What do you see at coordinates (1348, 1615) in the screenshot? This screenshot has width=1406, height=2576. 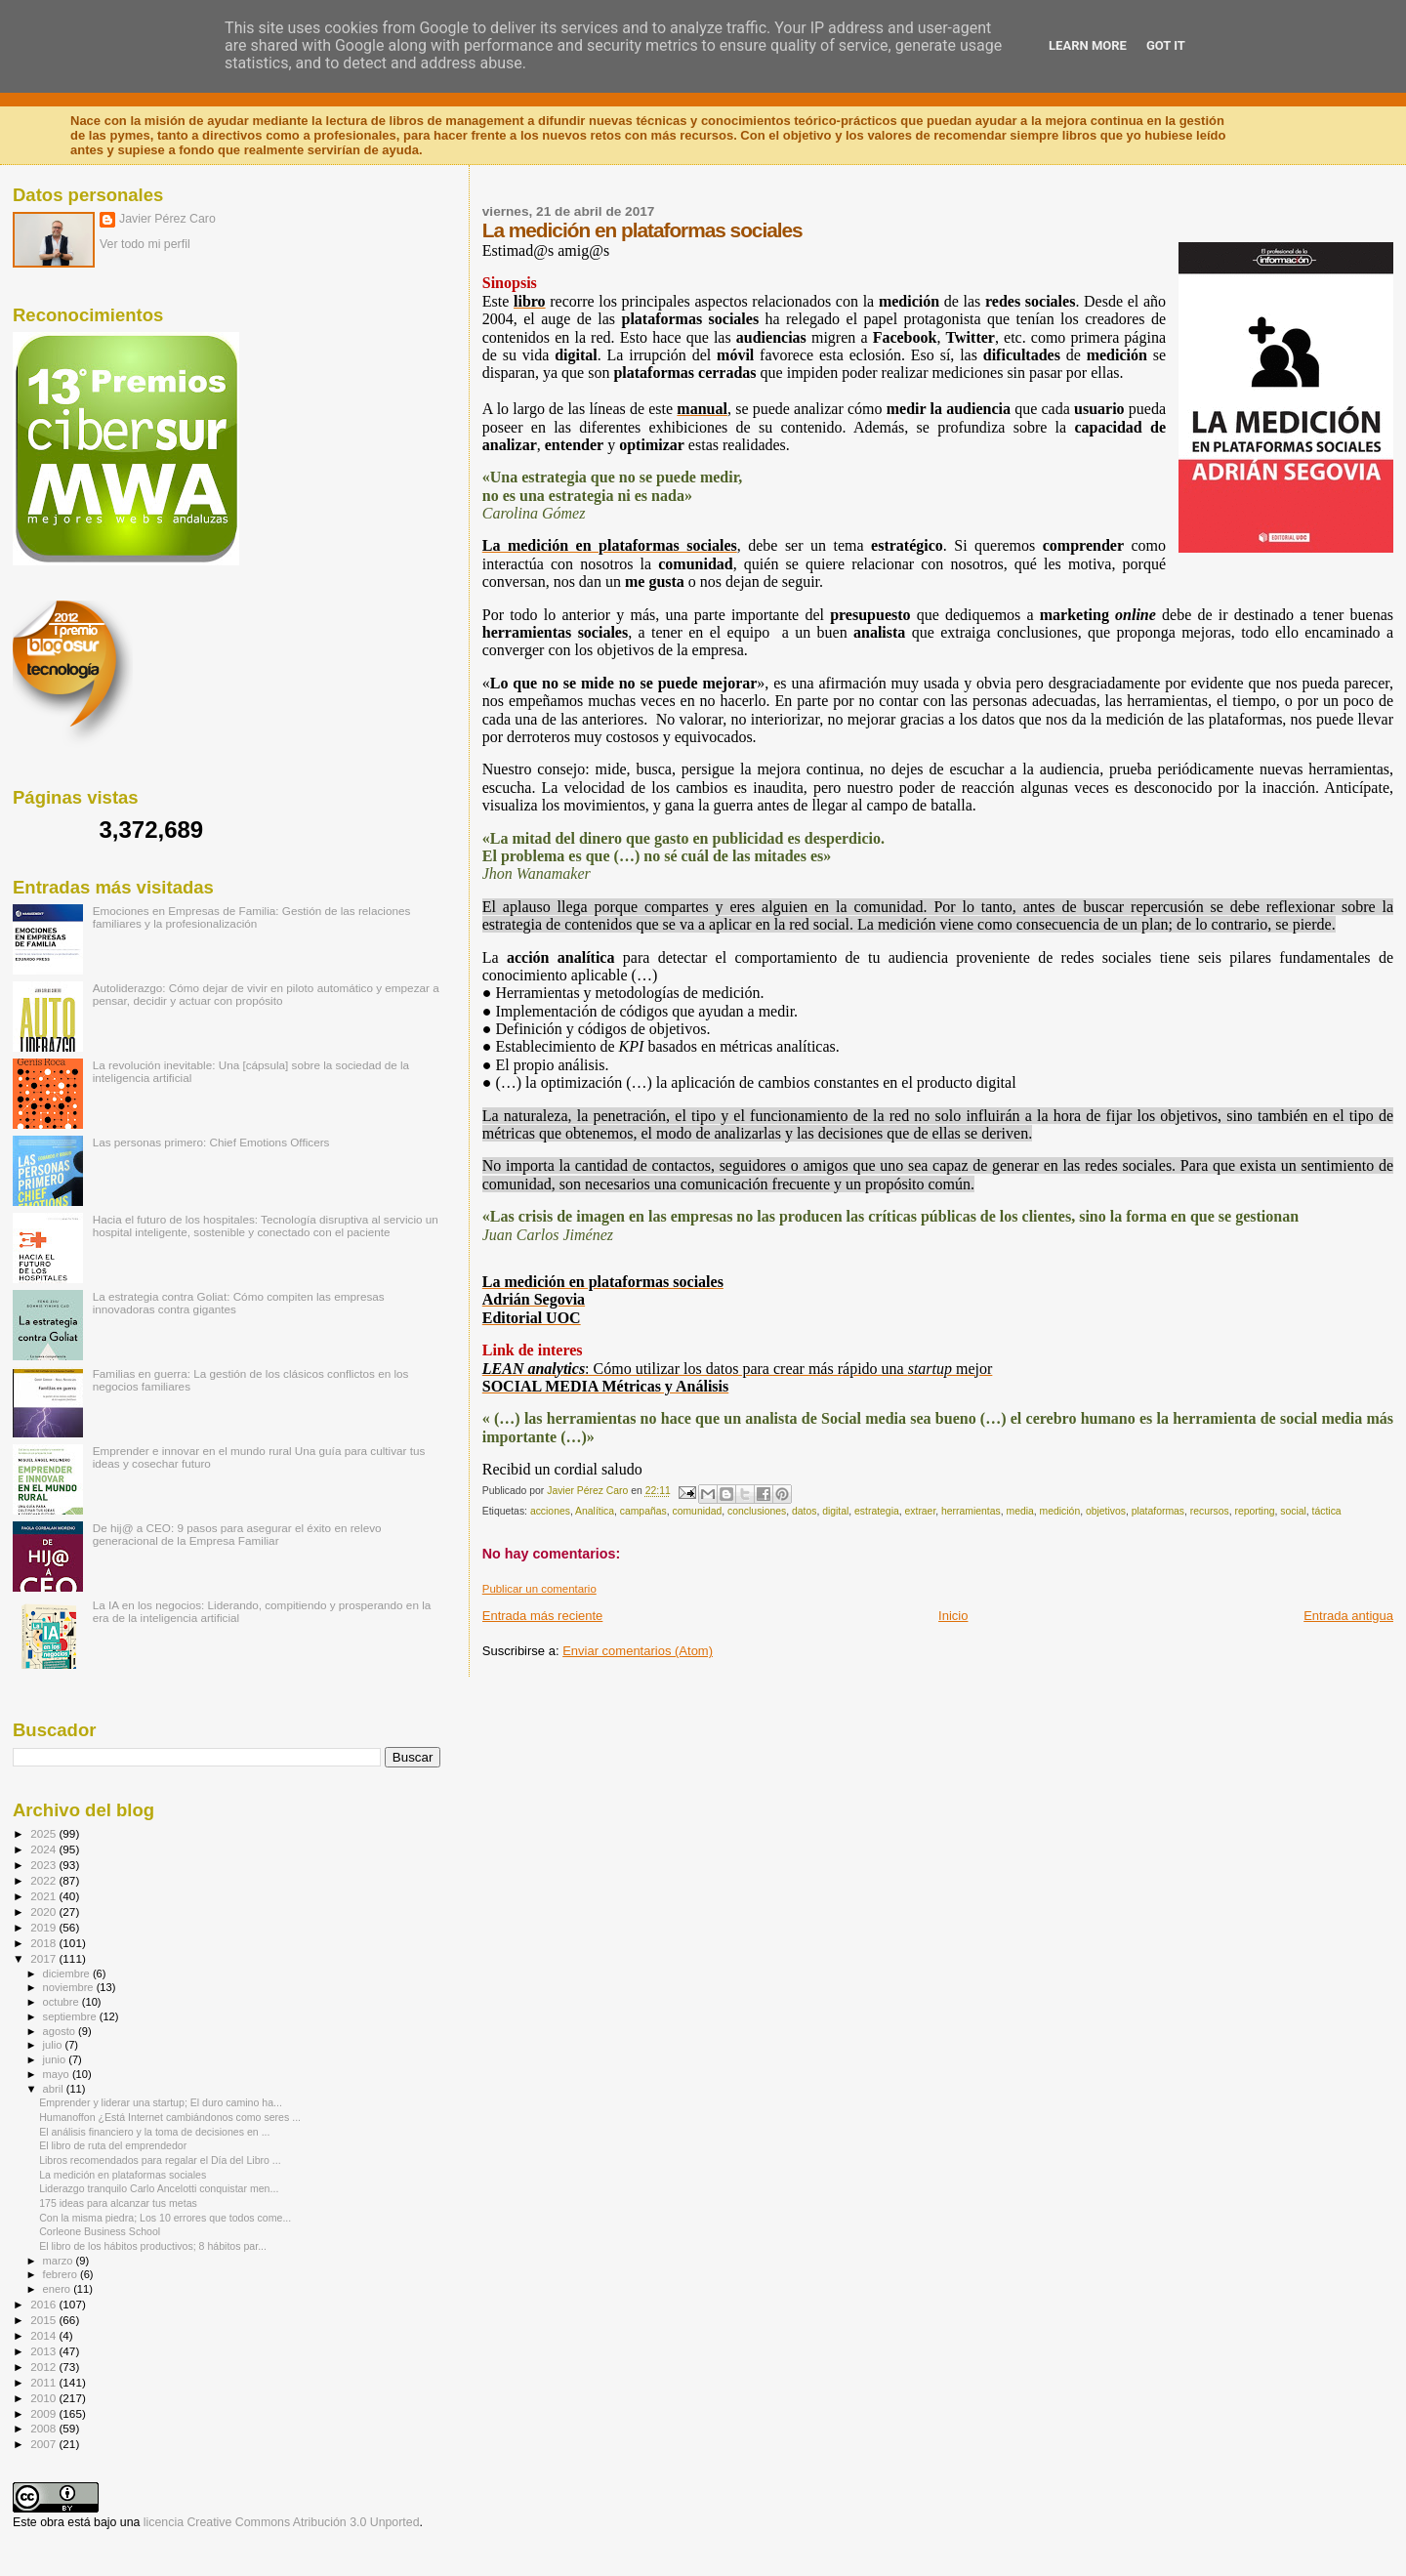 I see `Entrada antigua` at bounding box center [1348, 1615].